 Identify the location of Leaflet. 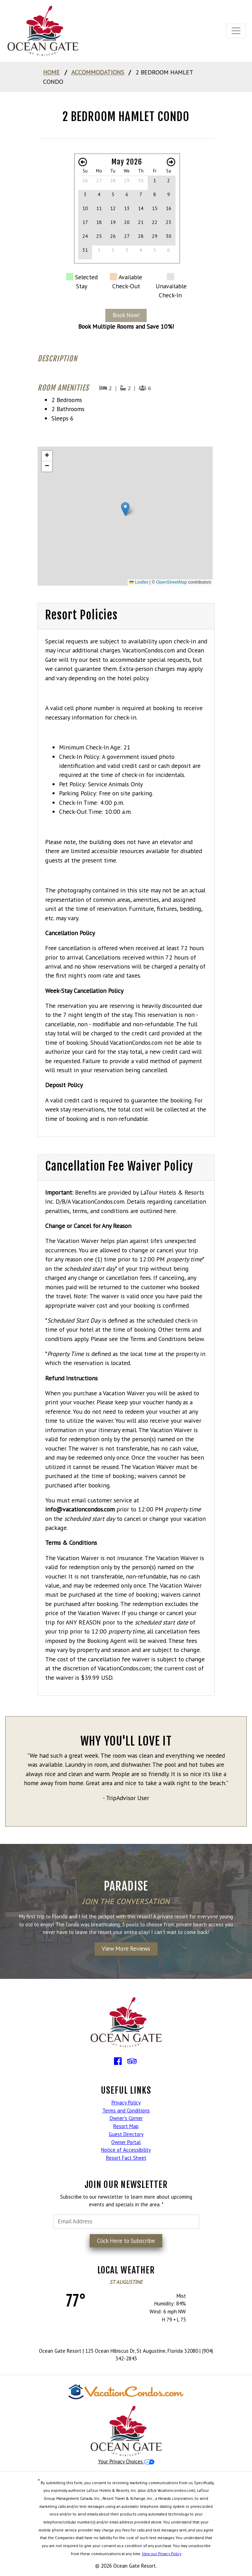
(138, 582).